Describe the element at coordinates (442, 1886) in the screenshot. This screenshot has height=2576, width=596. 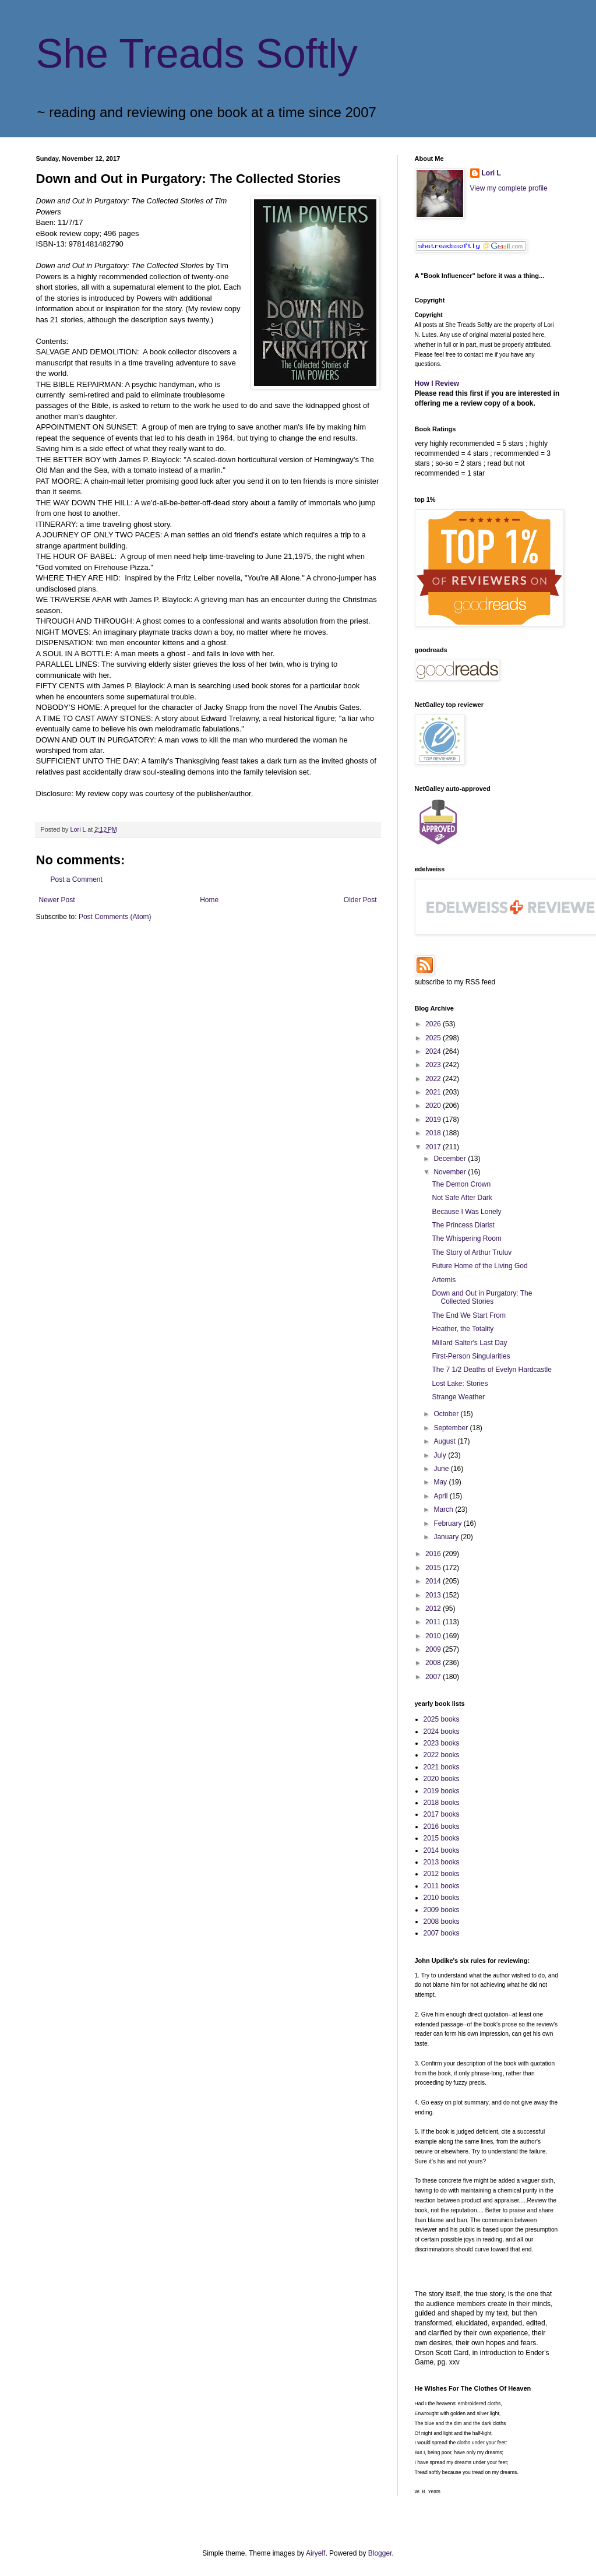
I see `2011 books` at that location.